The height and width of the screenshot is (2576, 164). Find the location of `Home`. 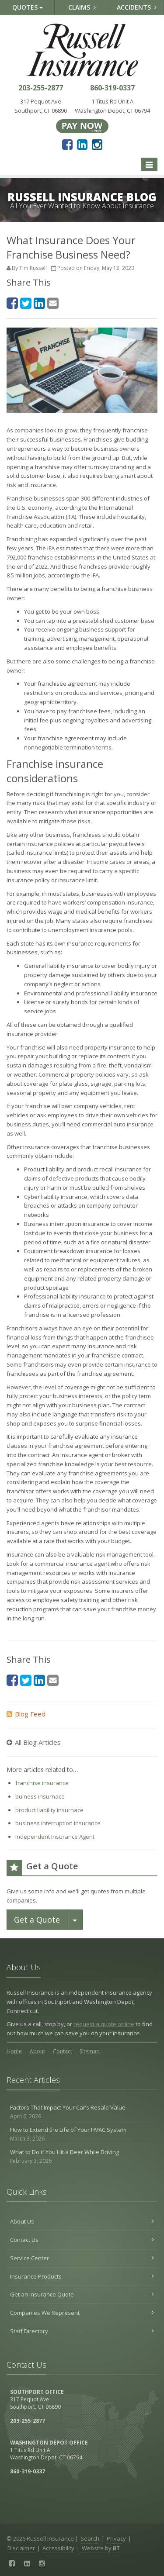

Home is located at coordinates (14, 2051).